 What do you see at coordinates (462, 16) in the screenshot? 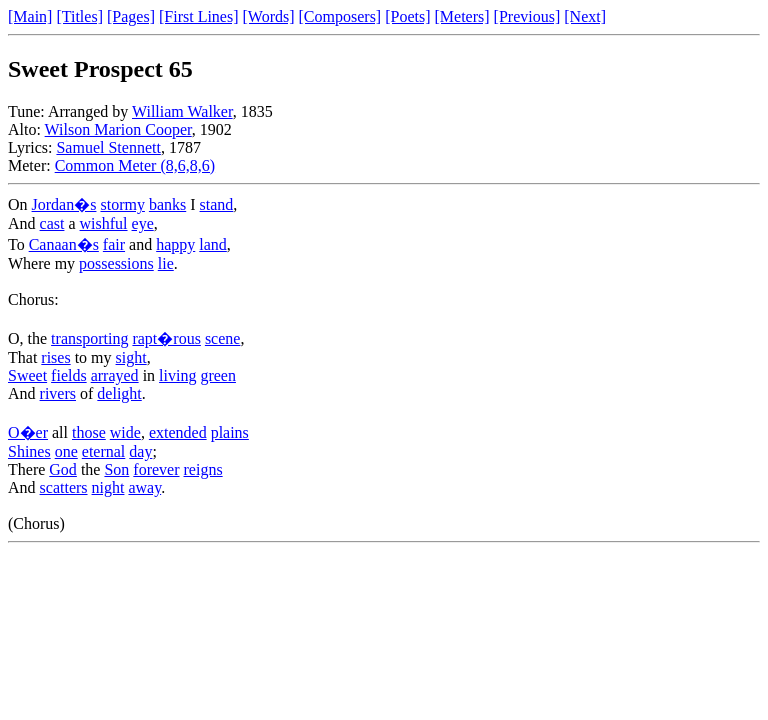
I see `[Meters]` at bounding box center [462, 16].